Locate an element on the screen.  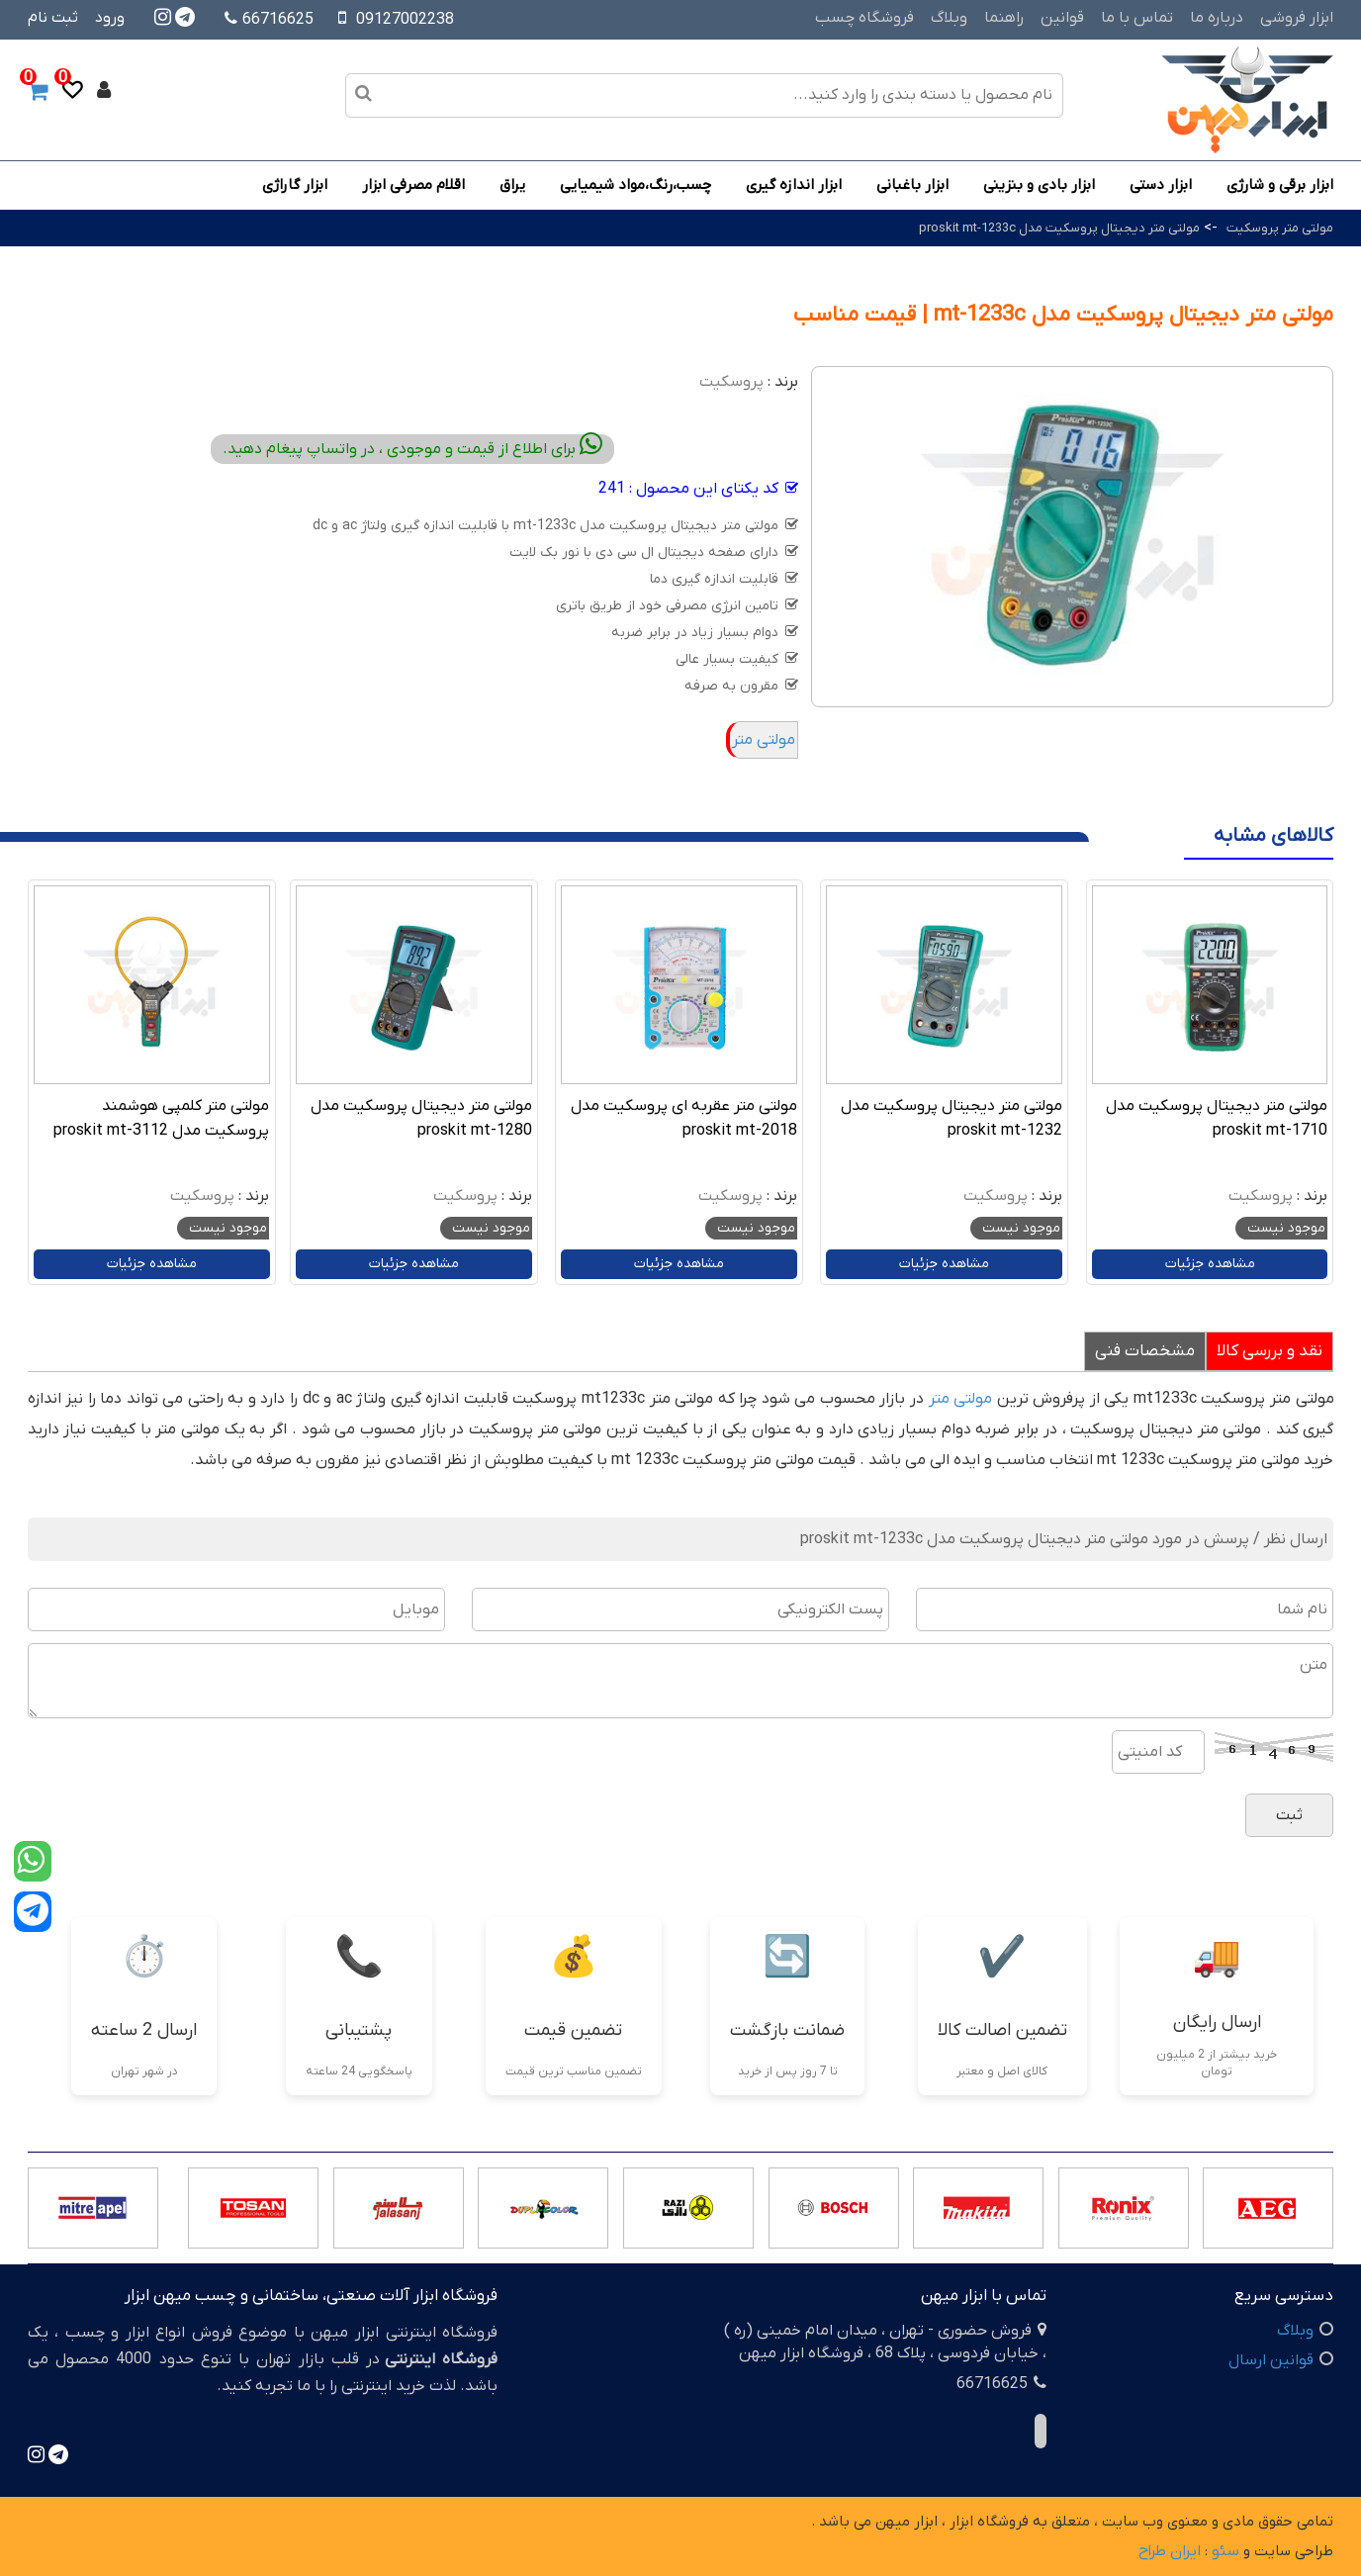
قوانین is located at coordinates (1062, 18).